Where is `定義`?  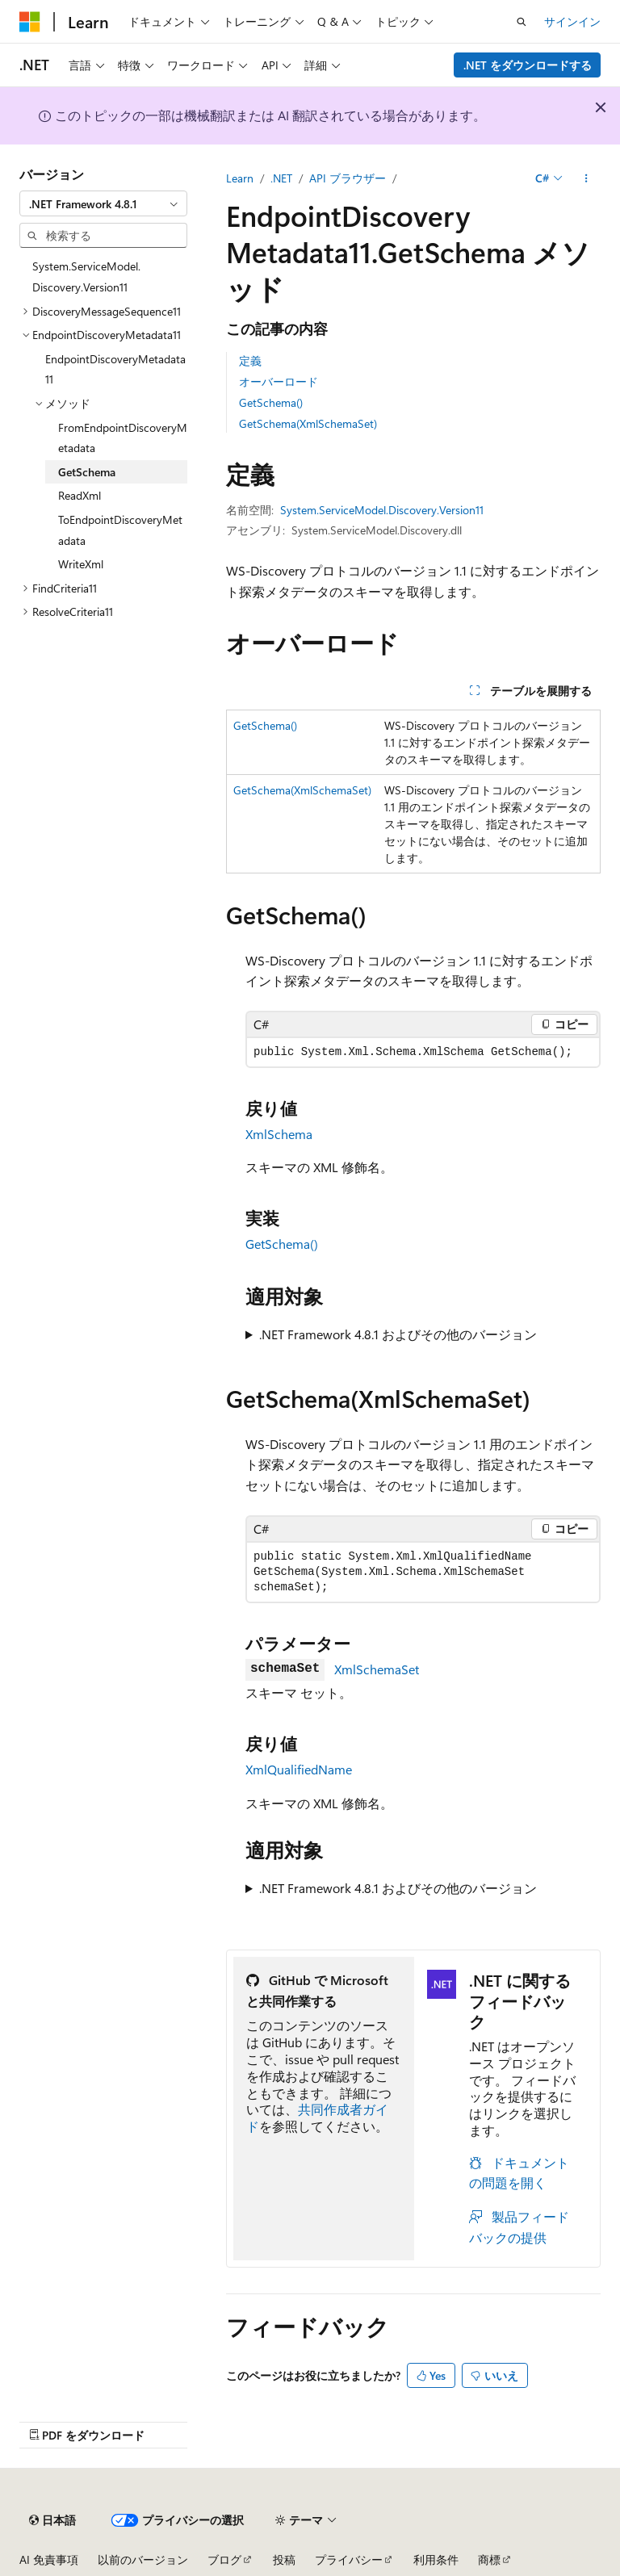 定義 is located at coordinates (250, 360).